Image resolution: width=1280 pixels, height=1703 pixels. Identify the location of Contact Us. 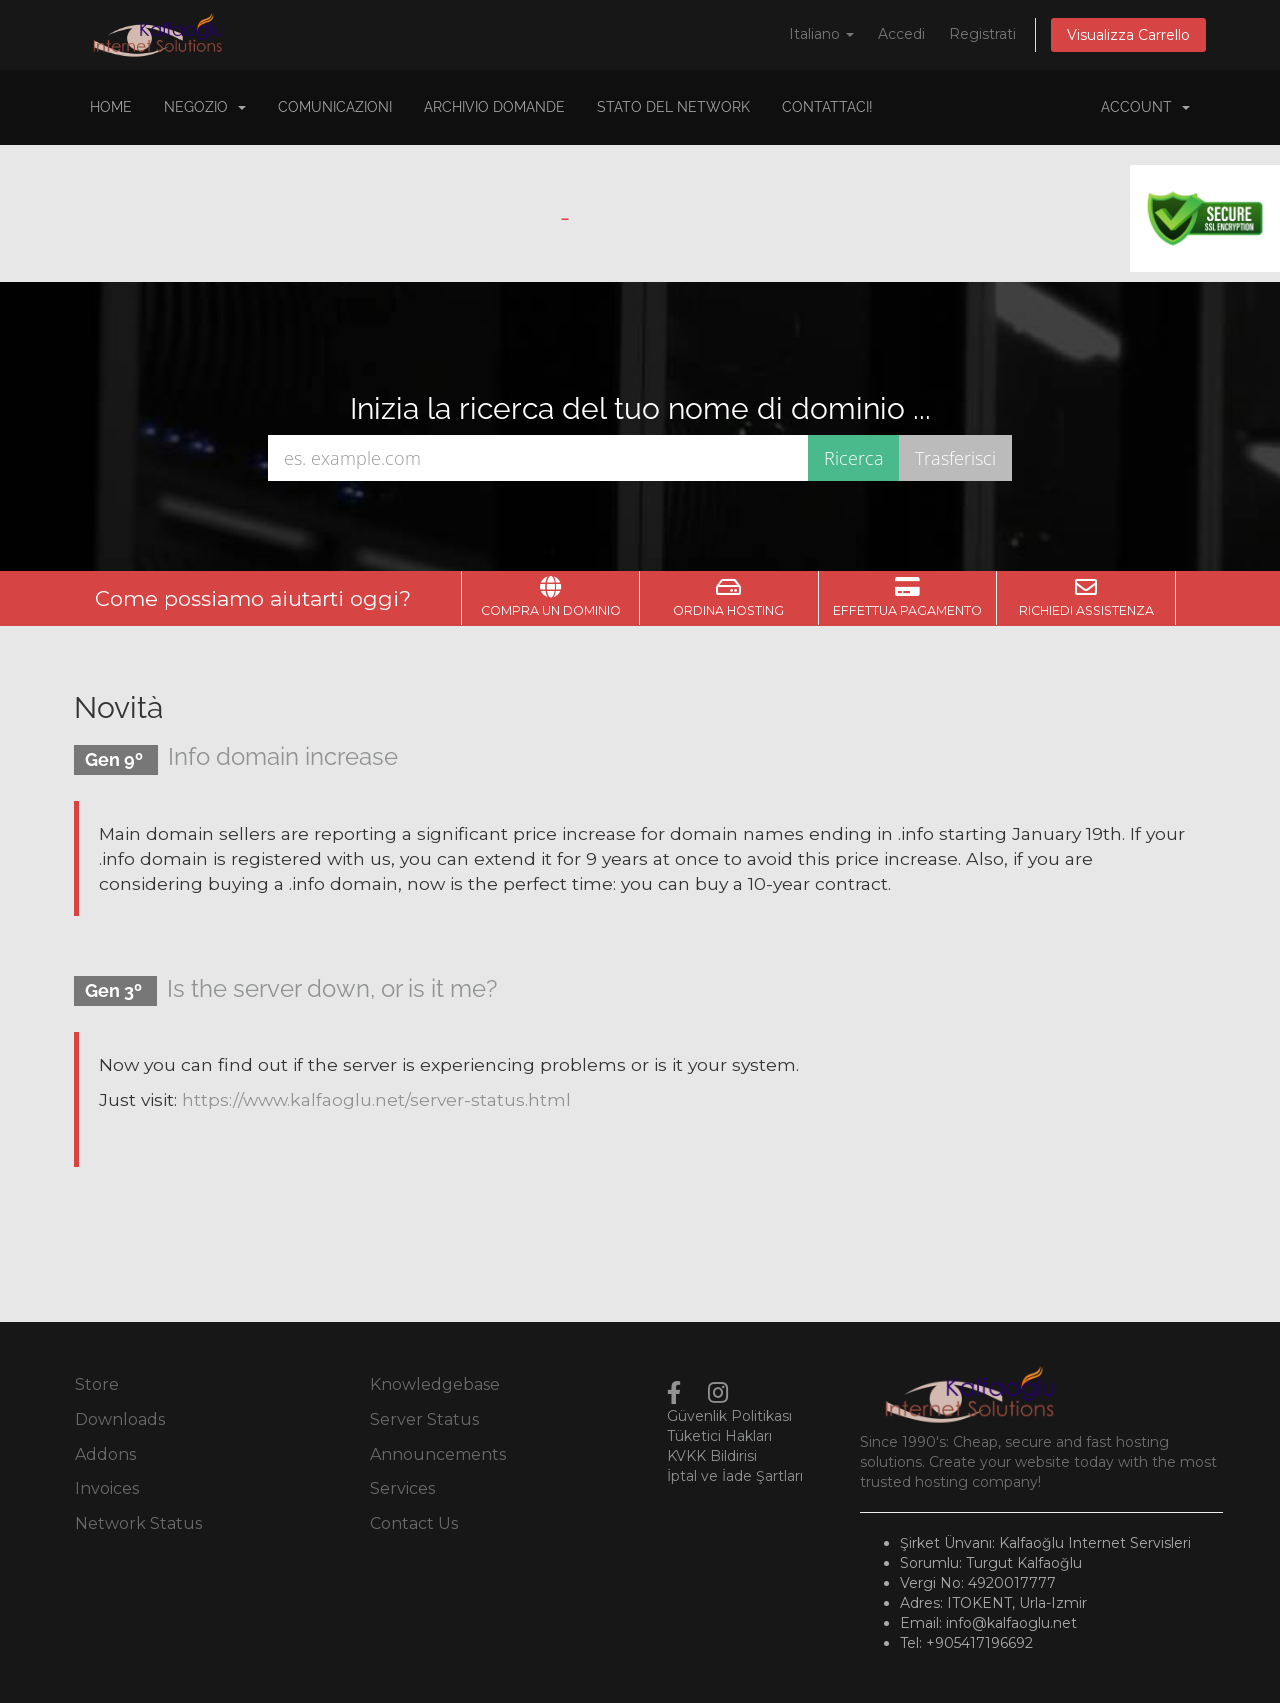
(414, 1523).